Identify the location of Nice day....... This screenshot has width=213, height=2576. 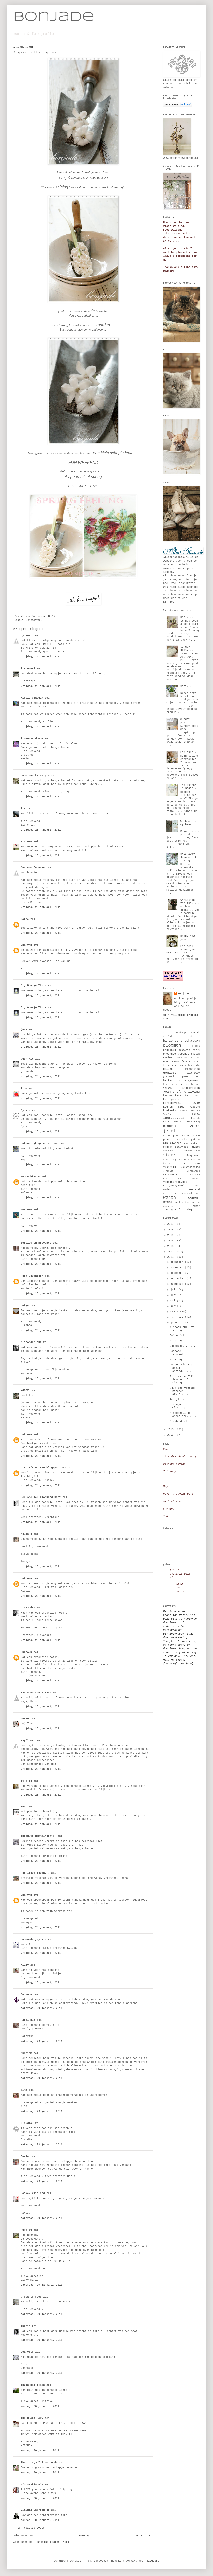
(181, 1359).